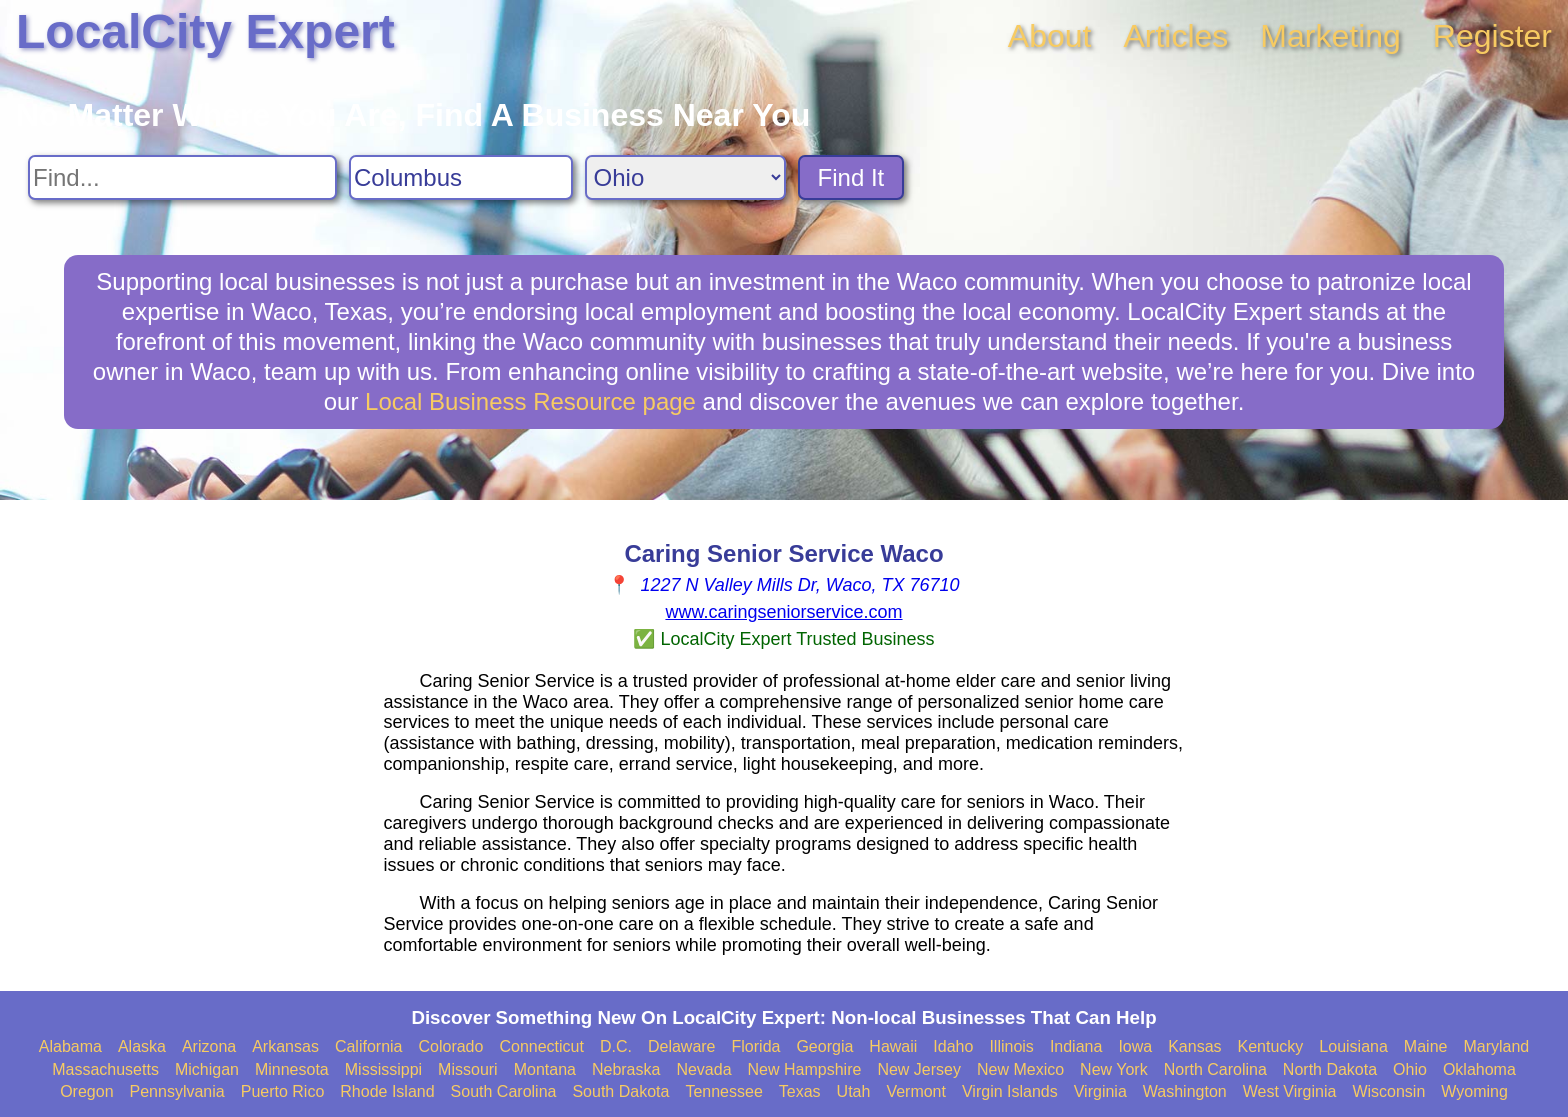 This screenshot has width=1568, height=1117. What do you see at coordinates (177, 1091) in the screenshot?
I see `Pennsylvania` at bounding box center [177, 1091].